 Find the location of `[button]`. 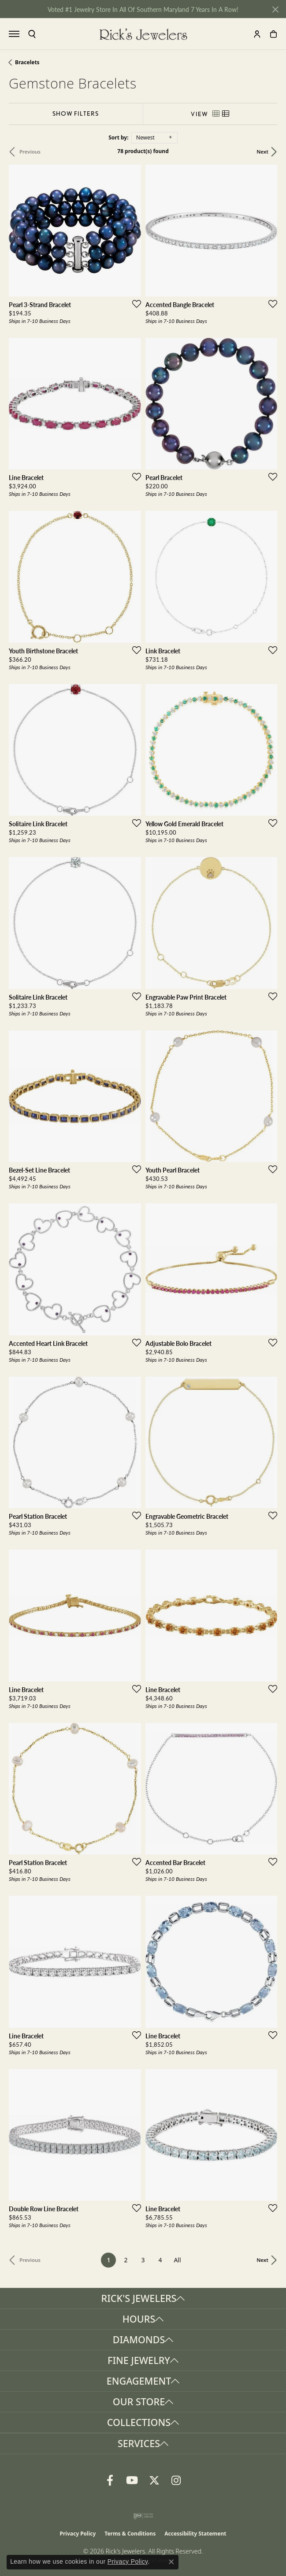

[button] is located at coordinates (32, 34).